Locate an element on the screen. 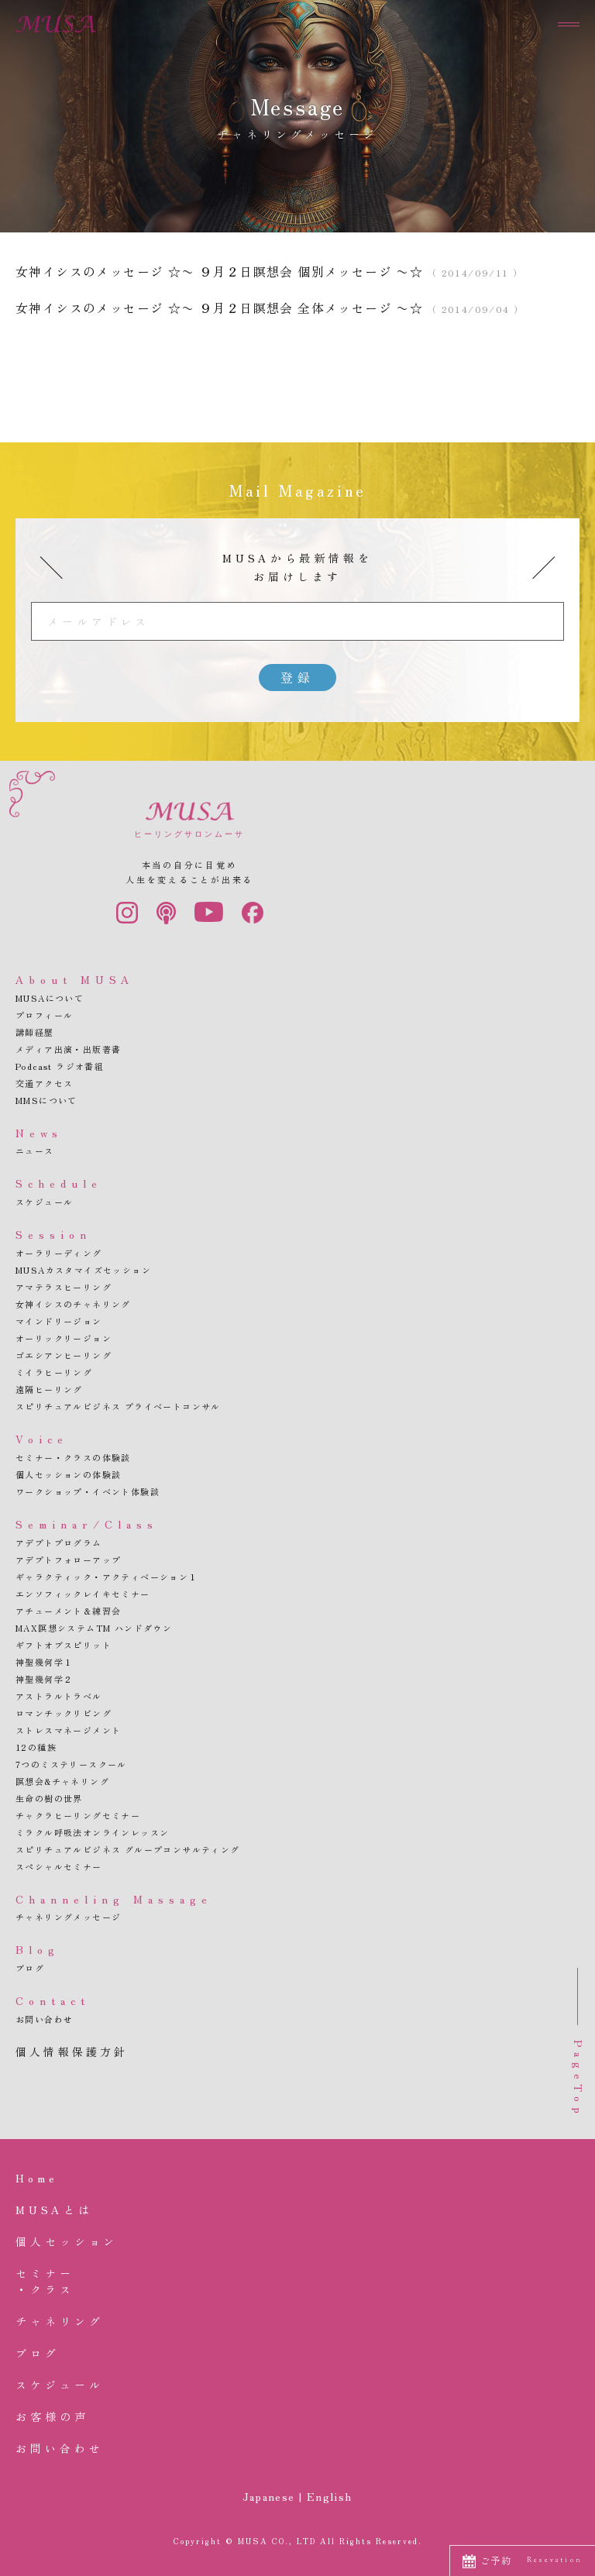 Image resolution: width=595 pixels, height=2576 pixels. 神聖幾何学２ is located at coordinates (44, 1679).